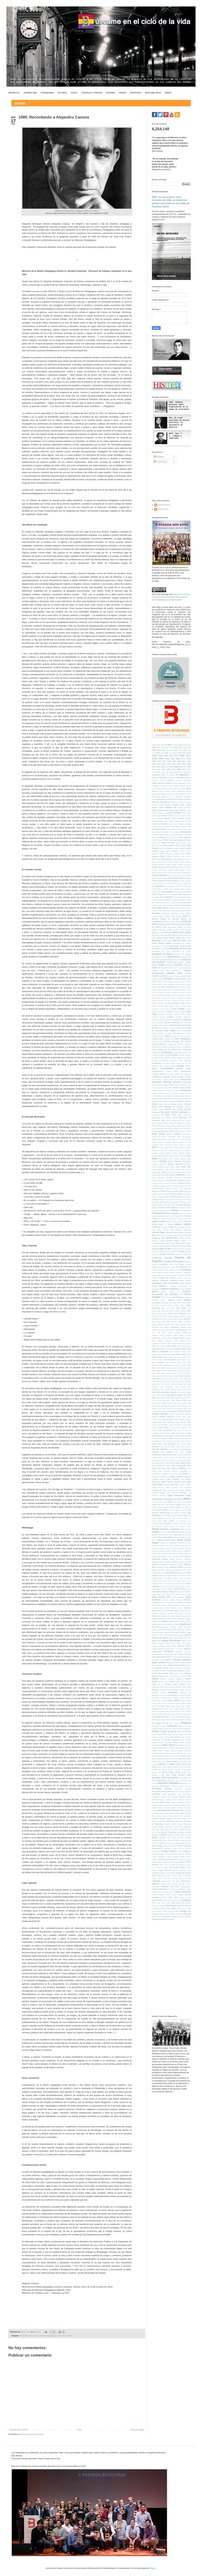 This screenshot has height=2576, width=202. I want to click on Ravensbrück, so click(173, 1778).